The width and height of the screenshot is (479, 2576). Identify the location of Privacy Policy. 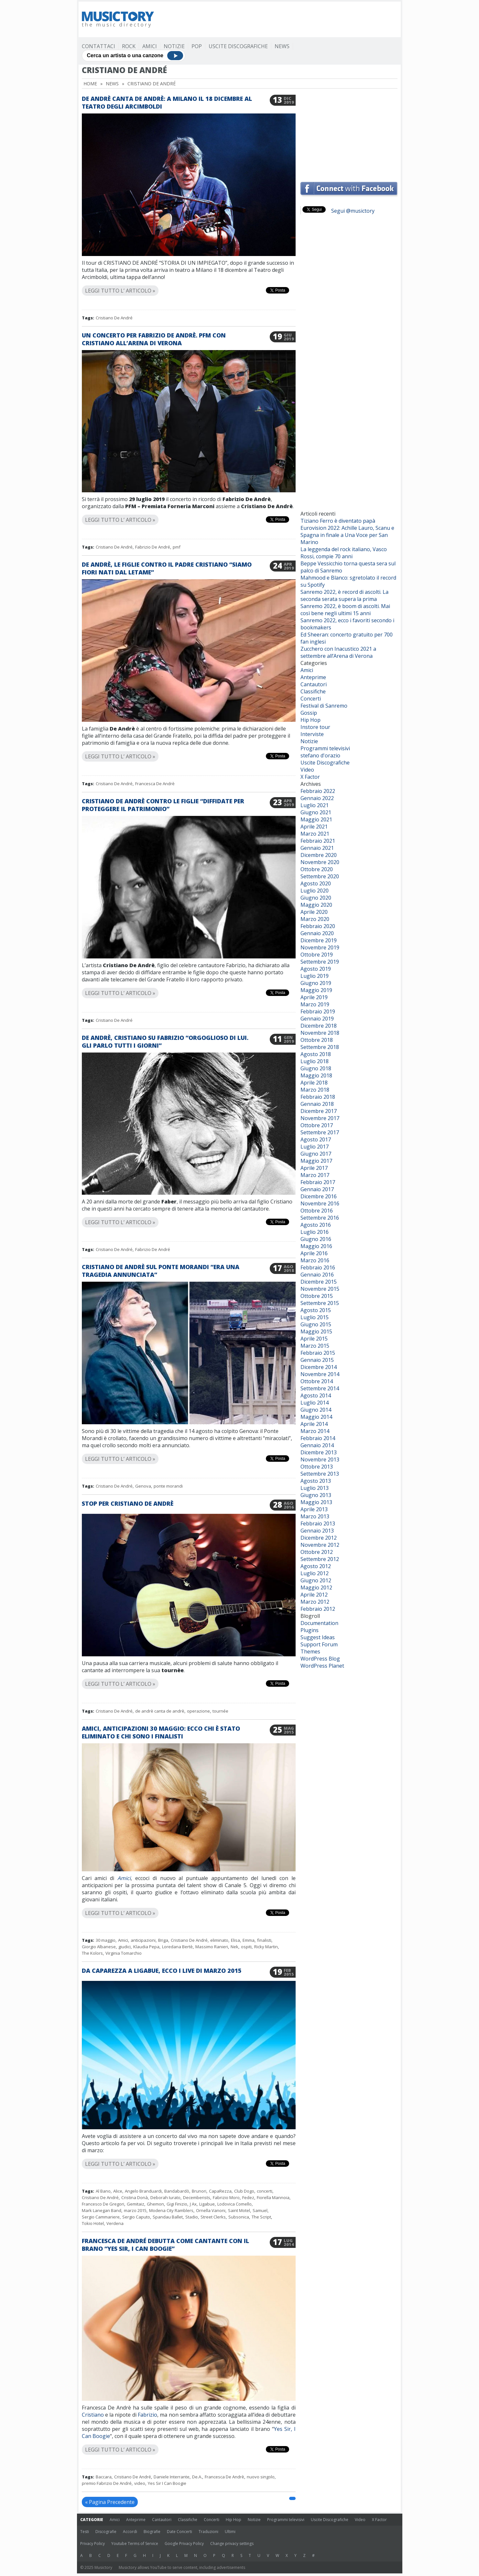
(92, 2543).